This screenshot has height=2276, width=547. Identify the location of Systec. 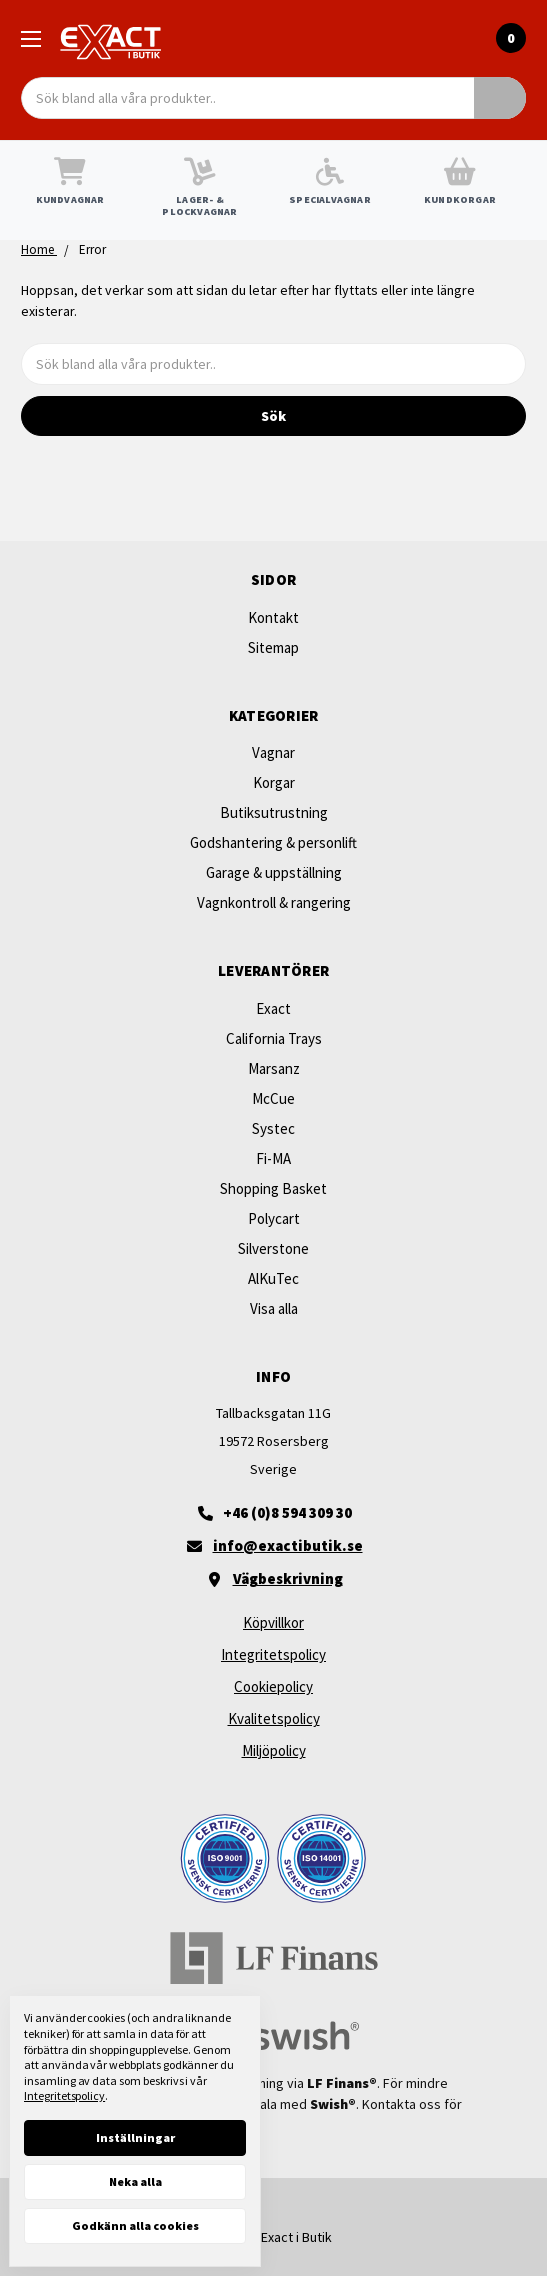
(273, 1128).